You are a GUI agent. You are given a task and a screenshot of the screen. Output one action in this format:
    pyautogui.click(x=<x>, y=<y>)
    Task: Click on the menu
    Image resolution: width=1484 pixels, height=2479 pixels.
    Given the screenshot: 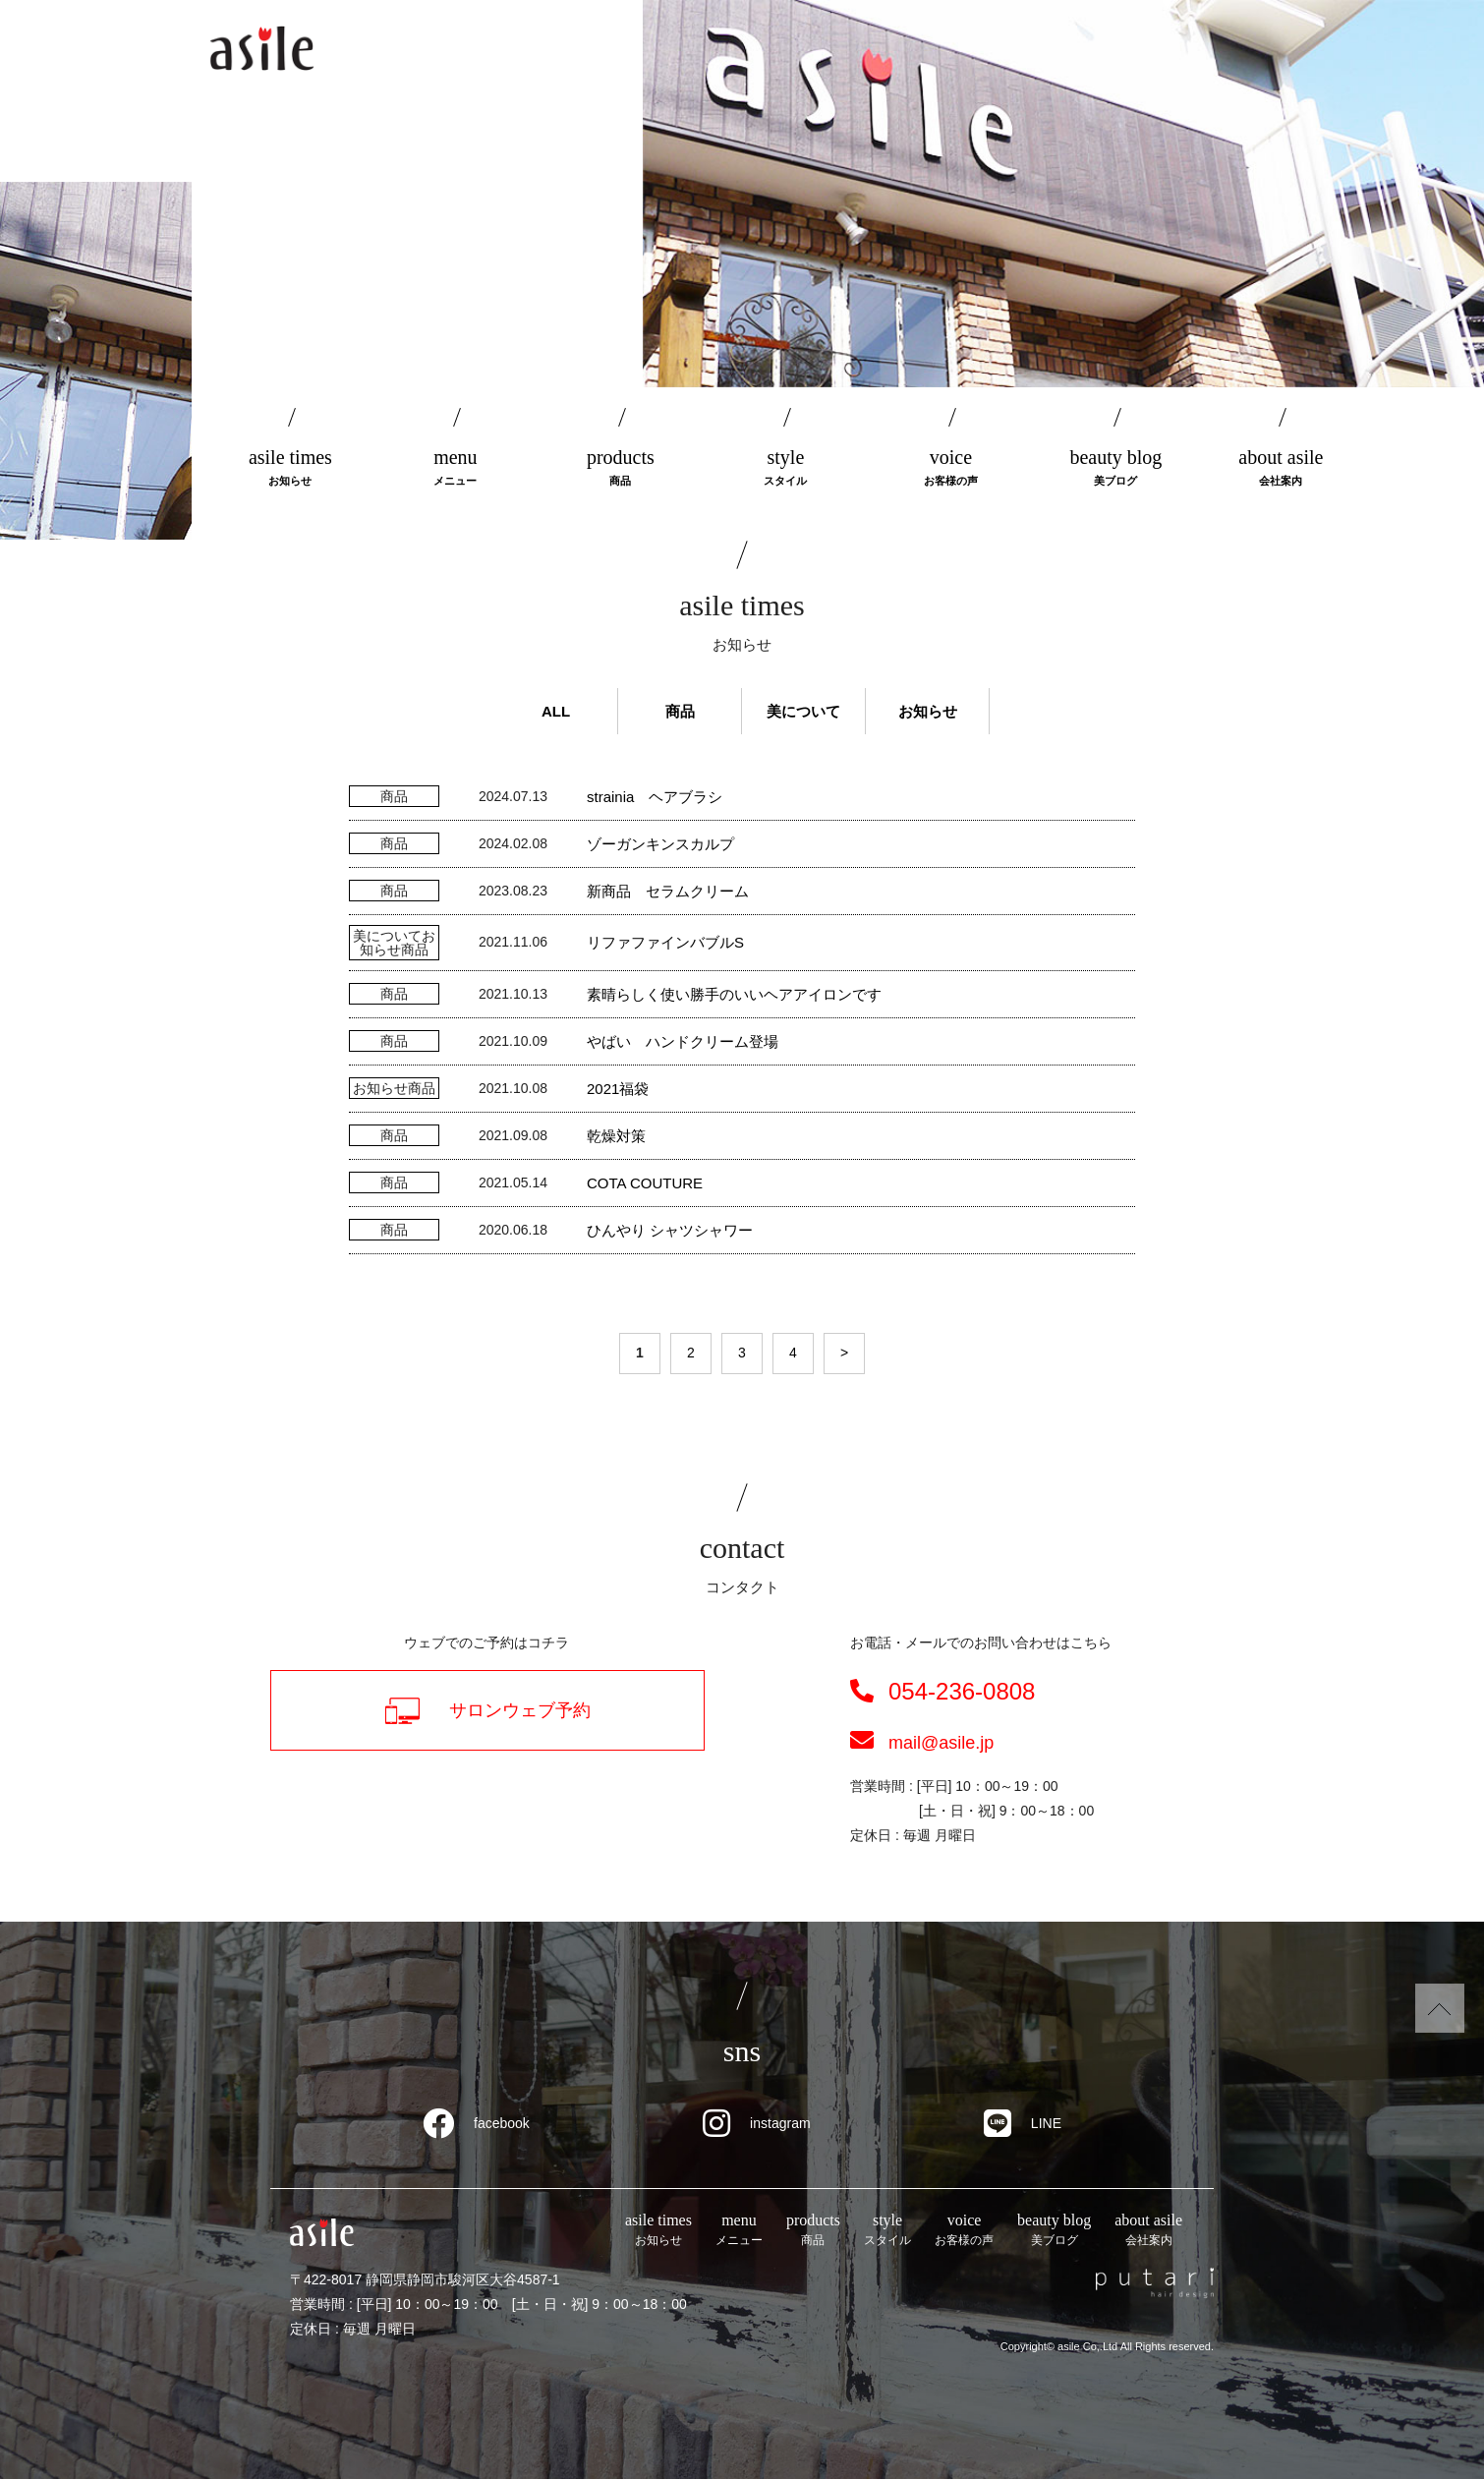 What is the action you would take?
    pyautogui.click(x=455, y=468)
    